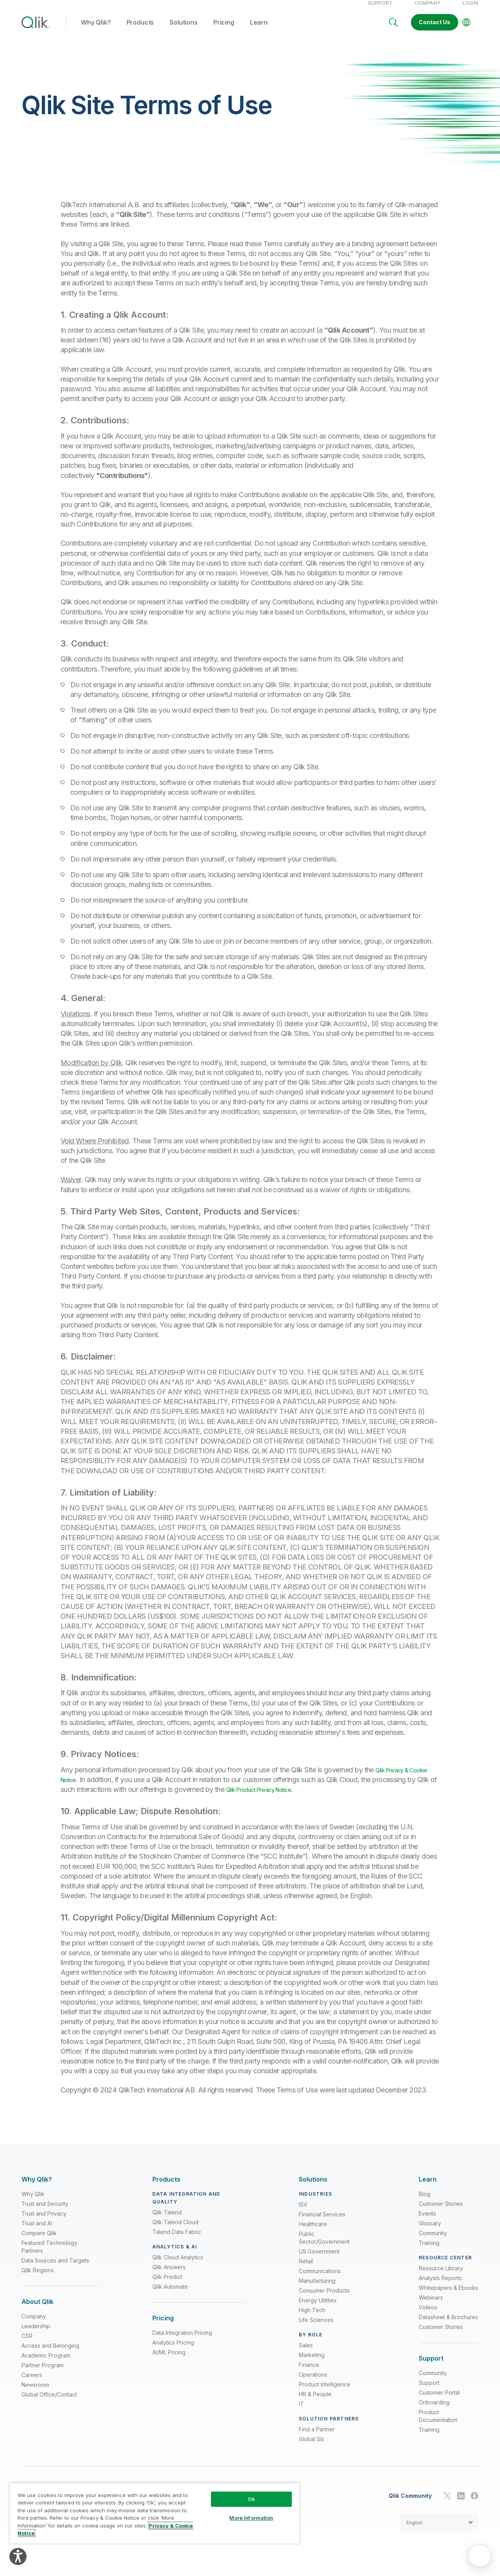 This screenshot has height=2576, width=500. Describe the element at coordinates (313, 2232) in the screenshot. I see `Healthcare` at that location.